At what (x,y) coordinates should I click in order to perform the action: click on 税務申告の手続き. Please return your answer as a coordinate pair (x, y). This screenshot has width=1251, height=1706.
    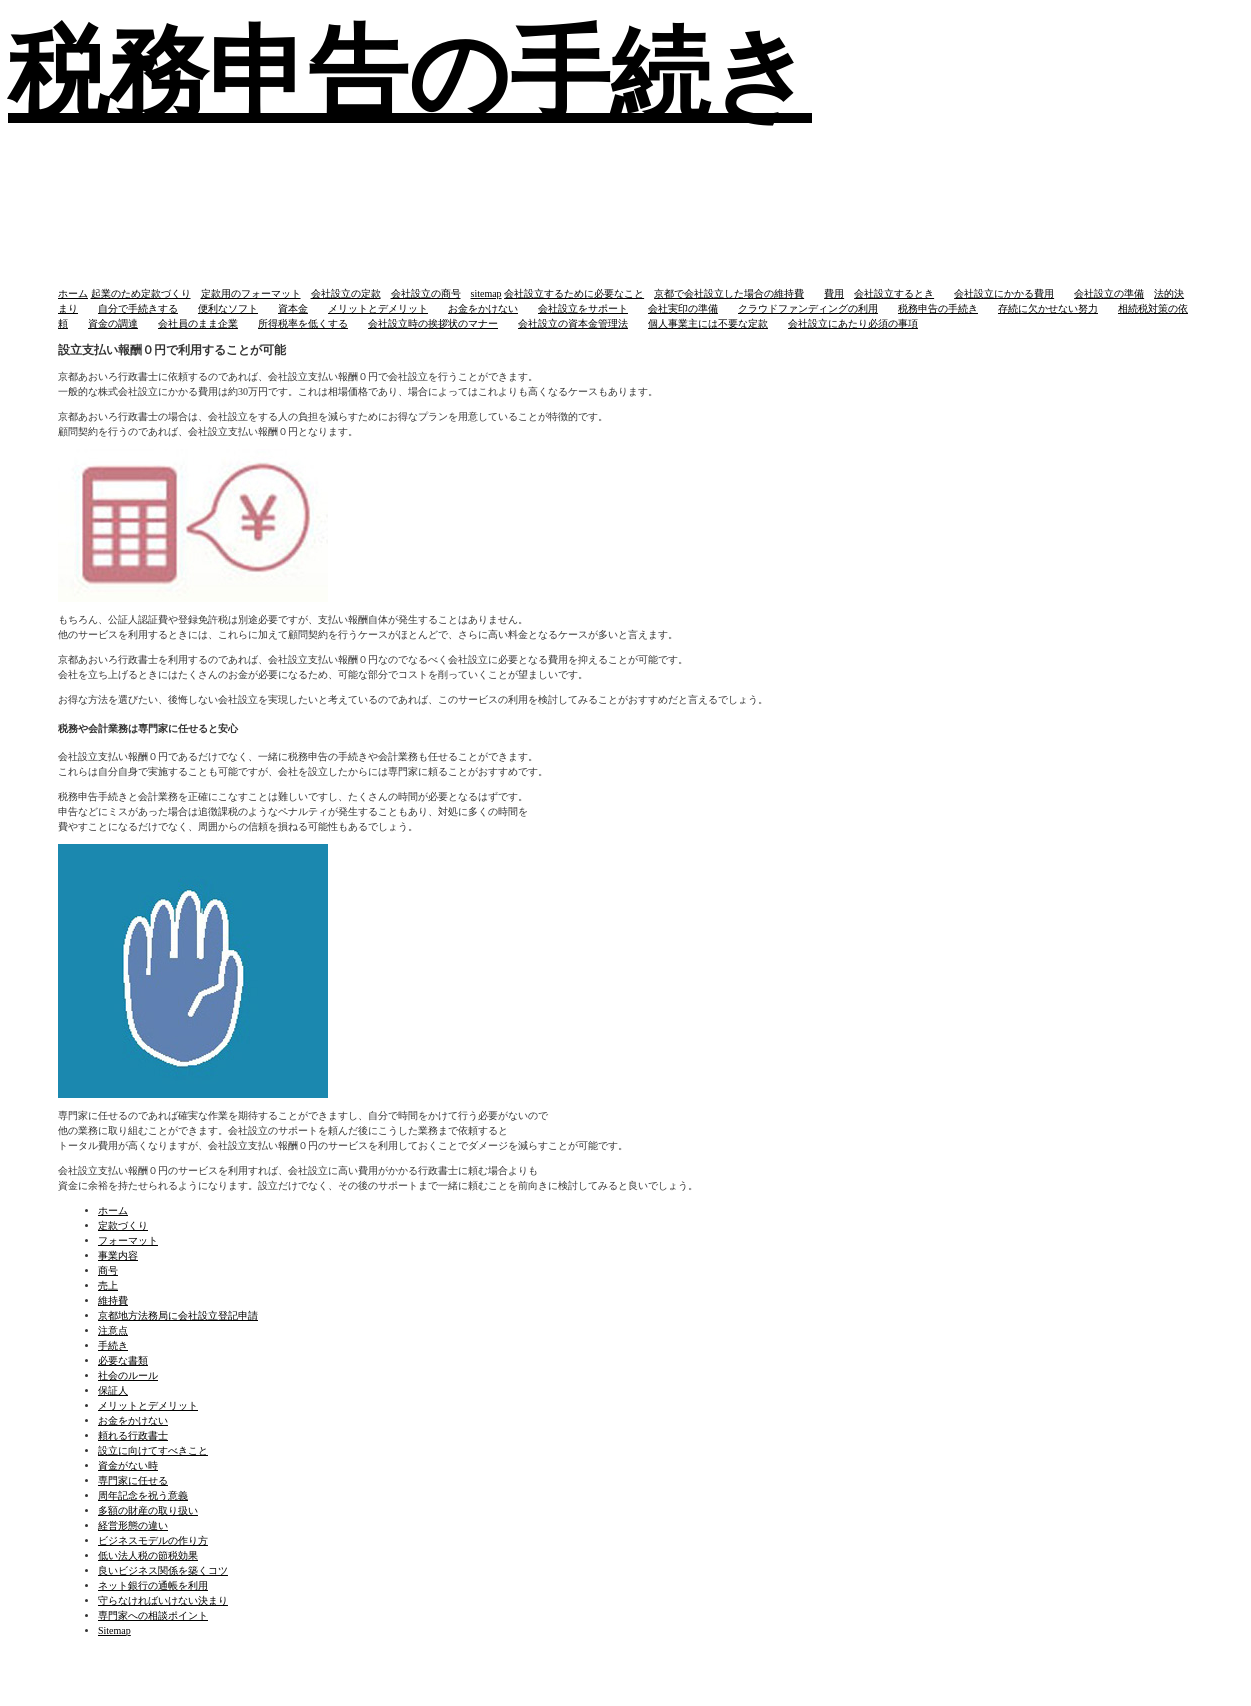
    Looking at the image, I should click on (938, 308).